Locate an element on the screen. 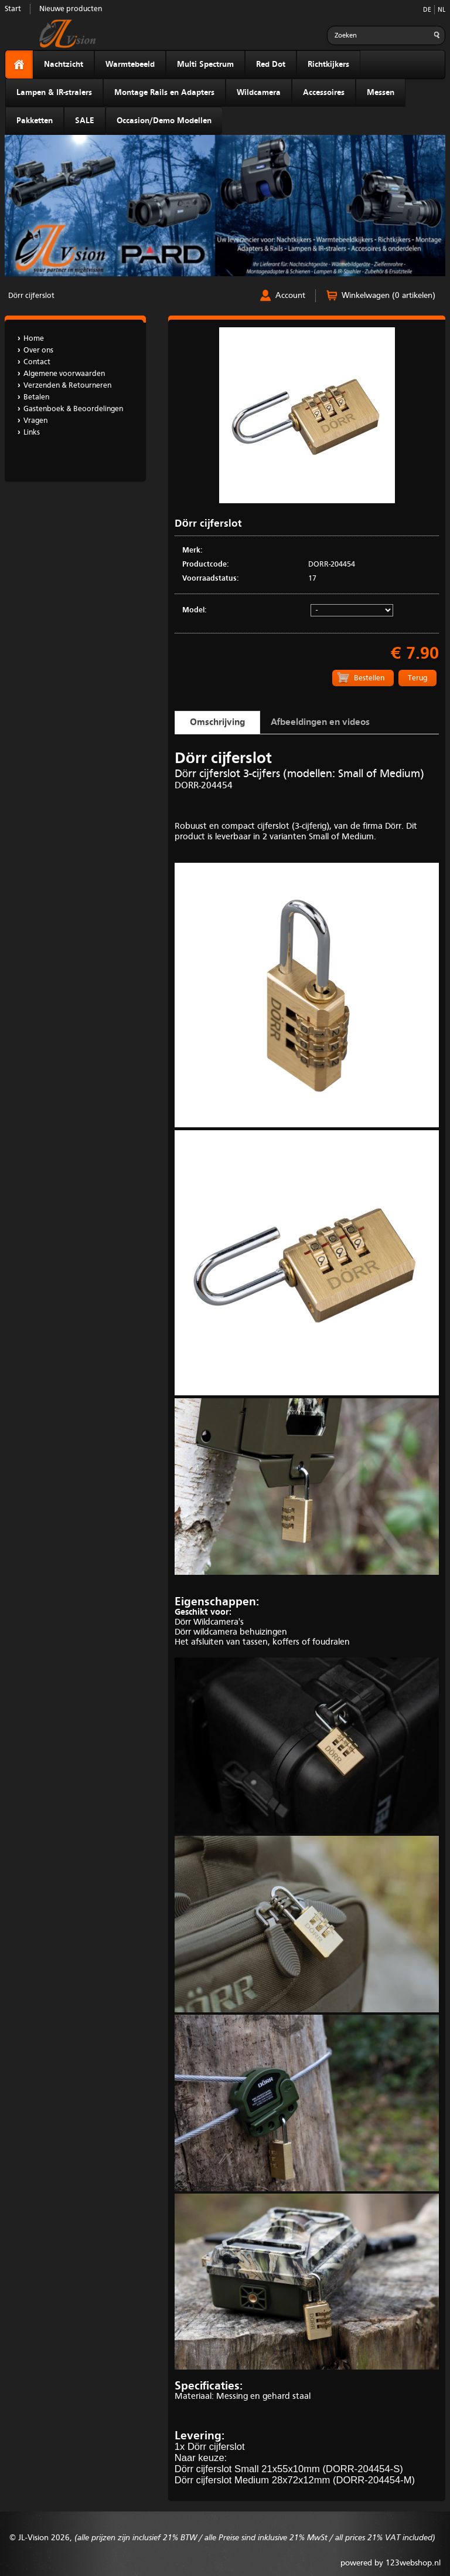  Vragen is located at coordinates (35, 421).